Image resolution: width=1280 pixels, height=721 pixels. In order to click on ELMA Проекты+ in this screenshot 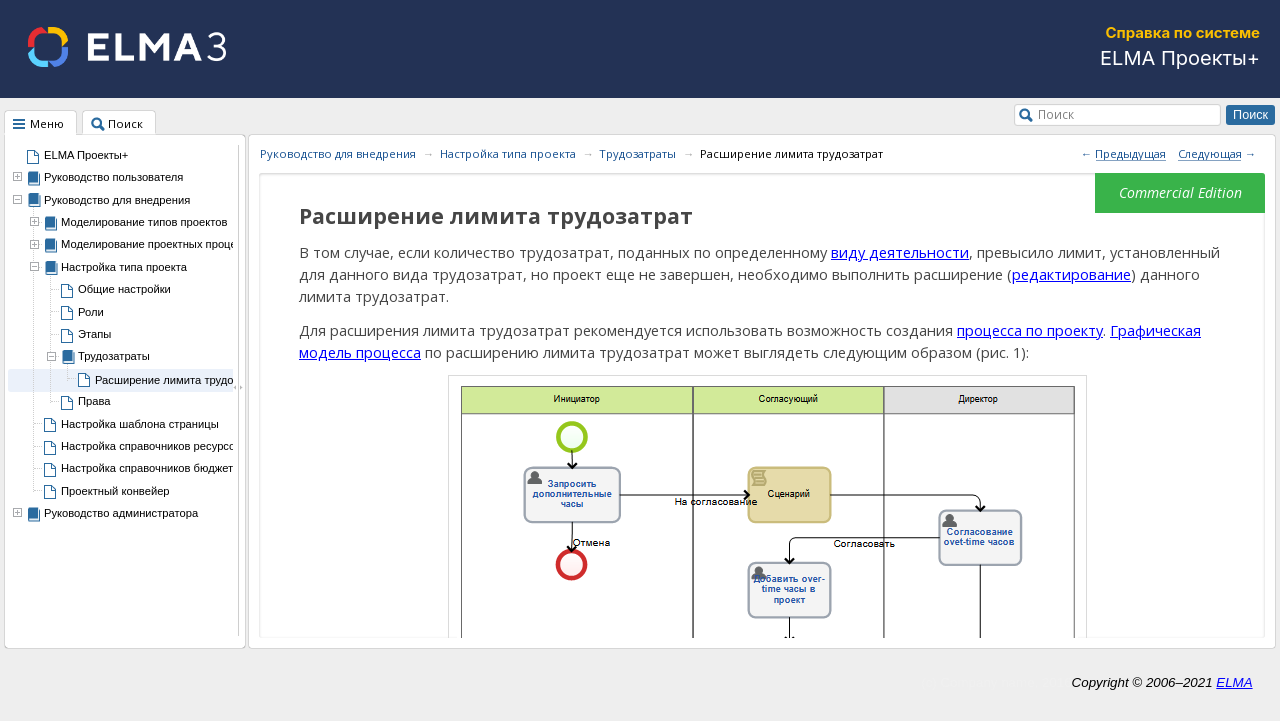, I will do `click(86, 155)`.